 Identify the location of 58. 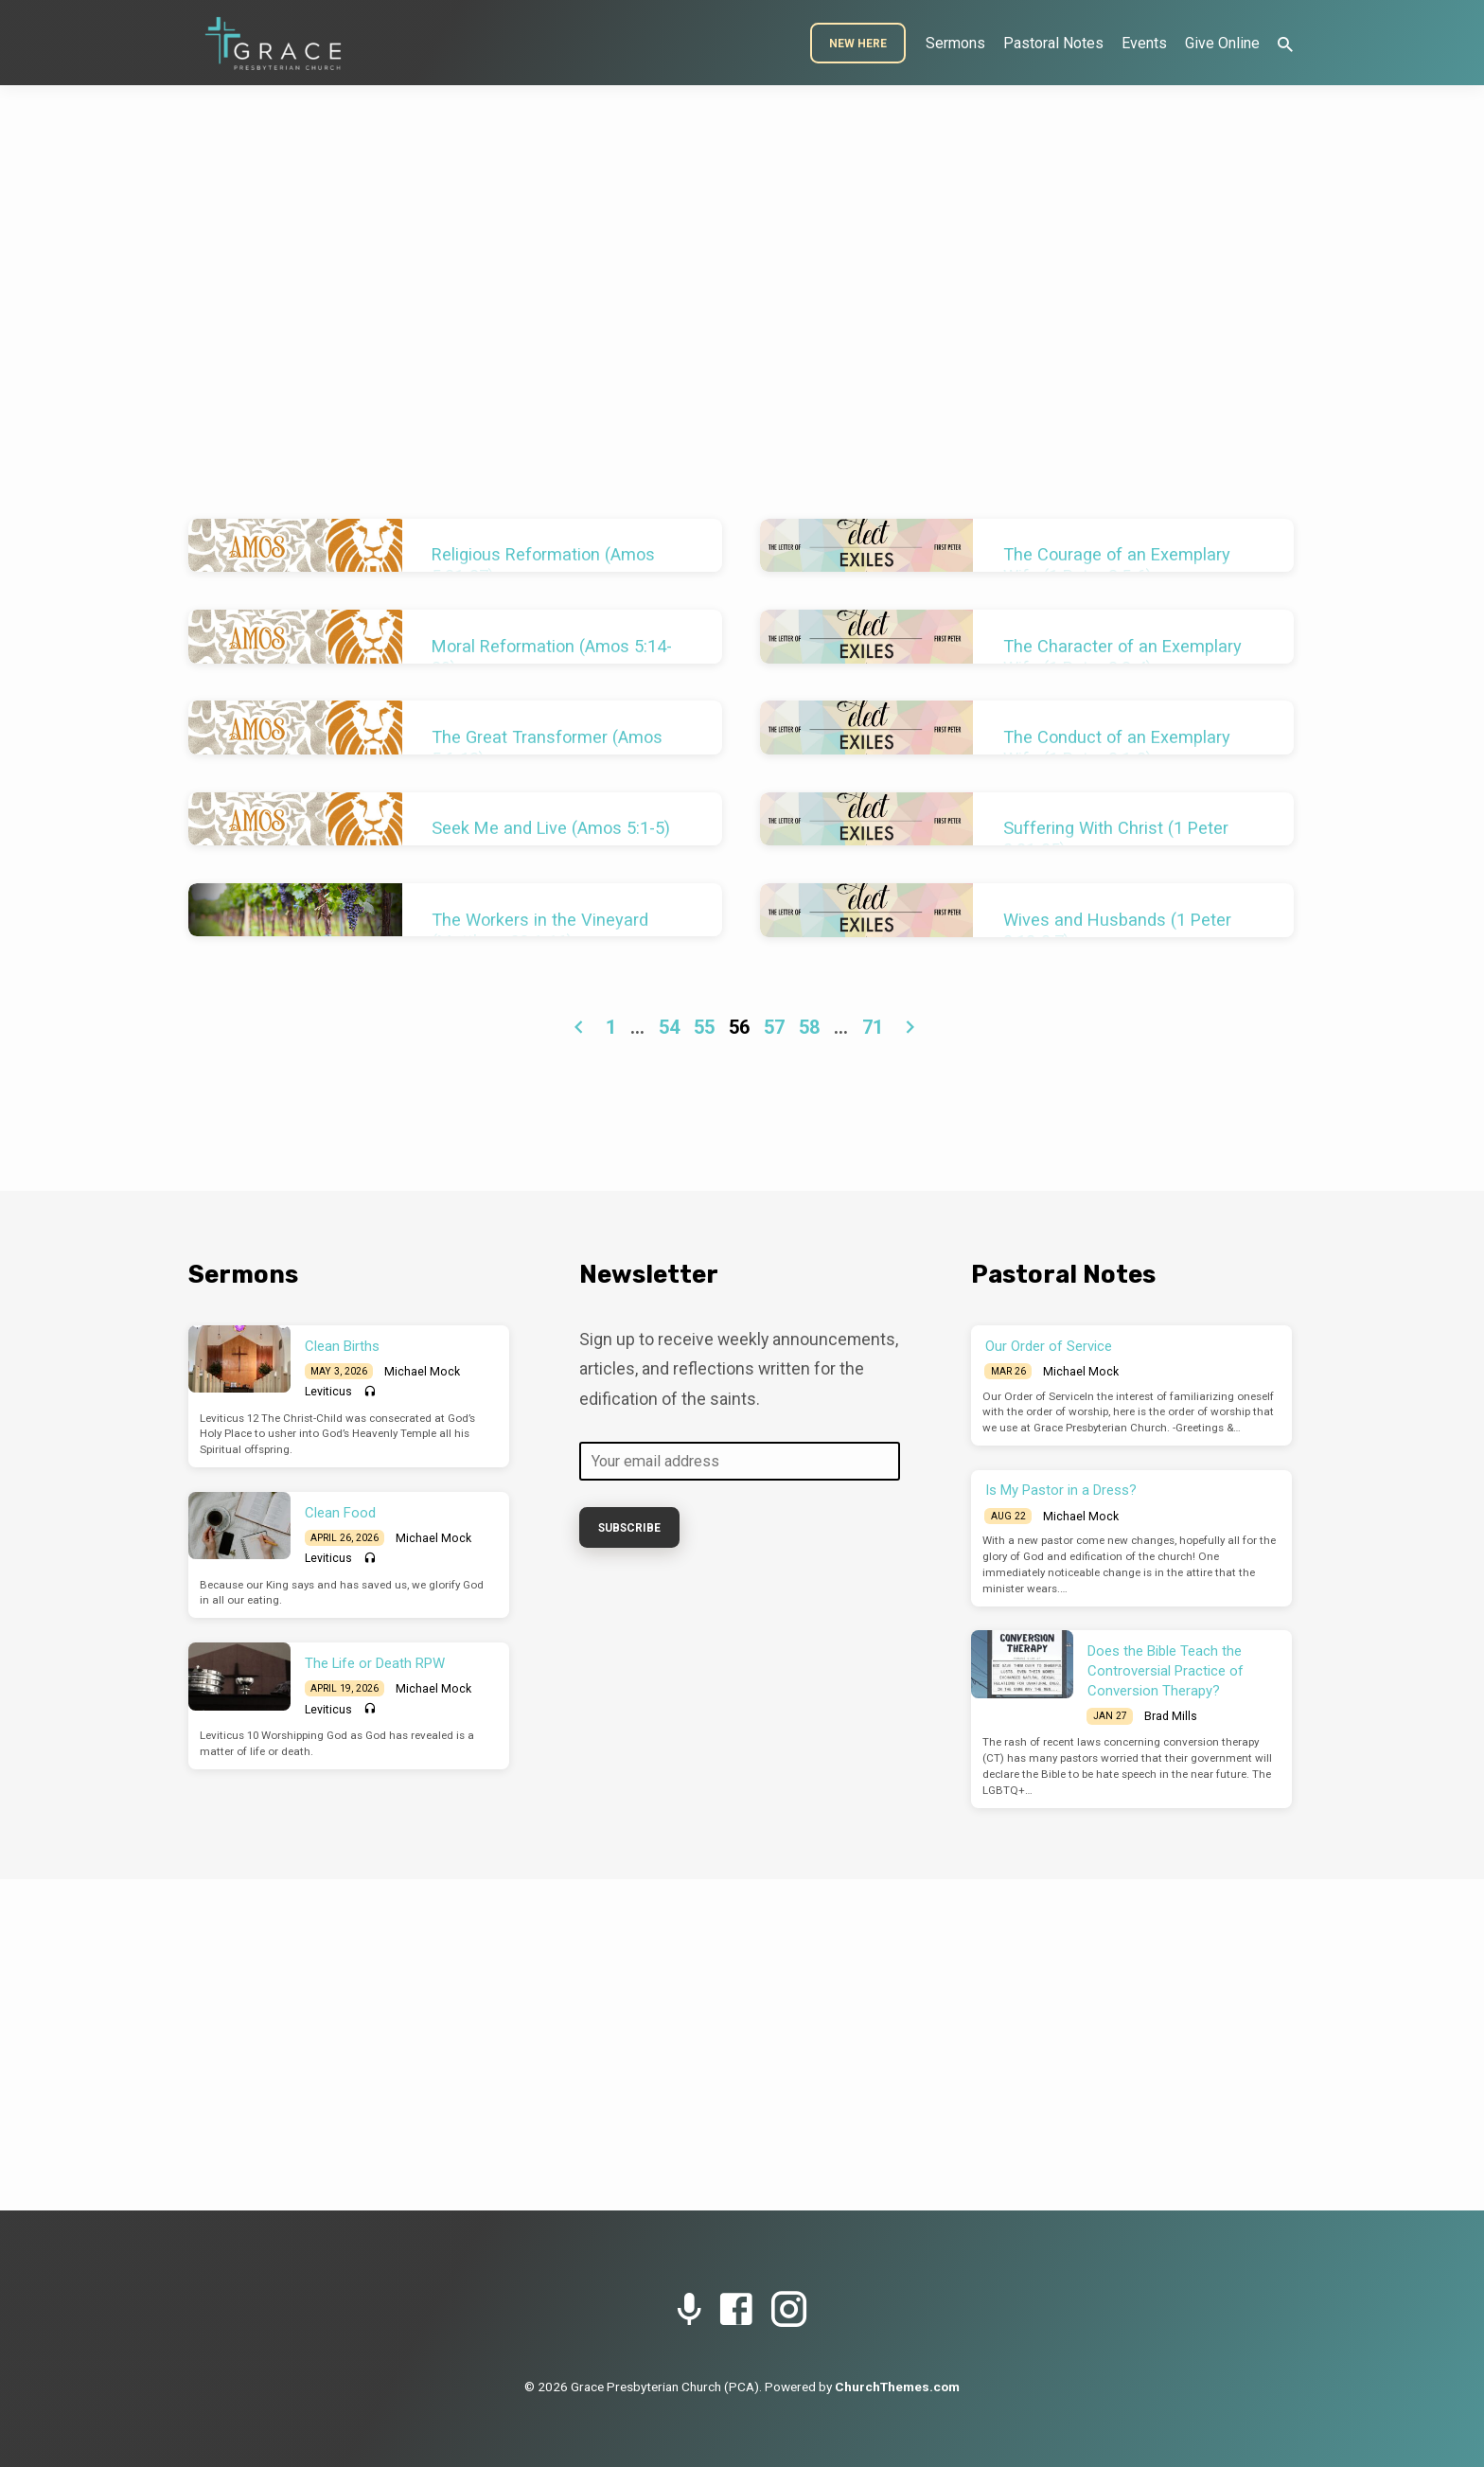
(809, 1027).